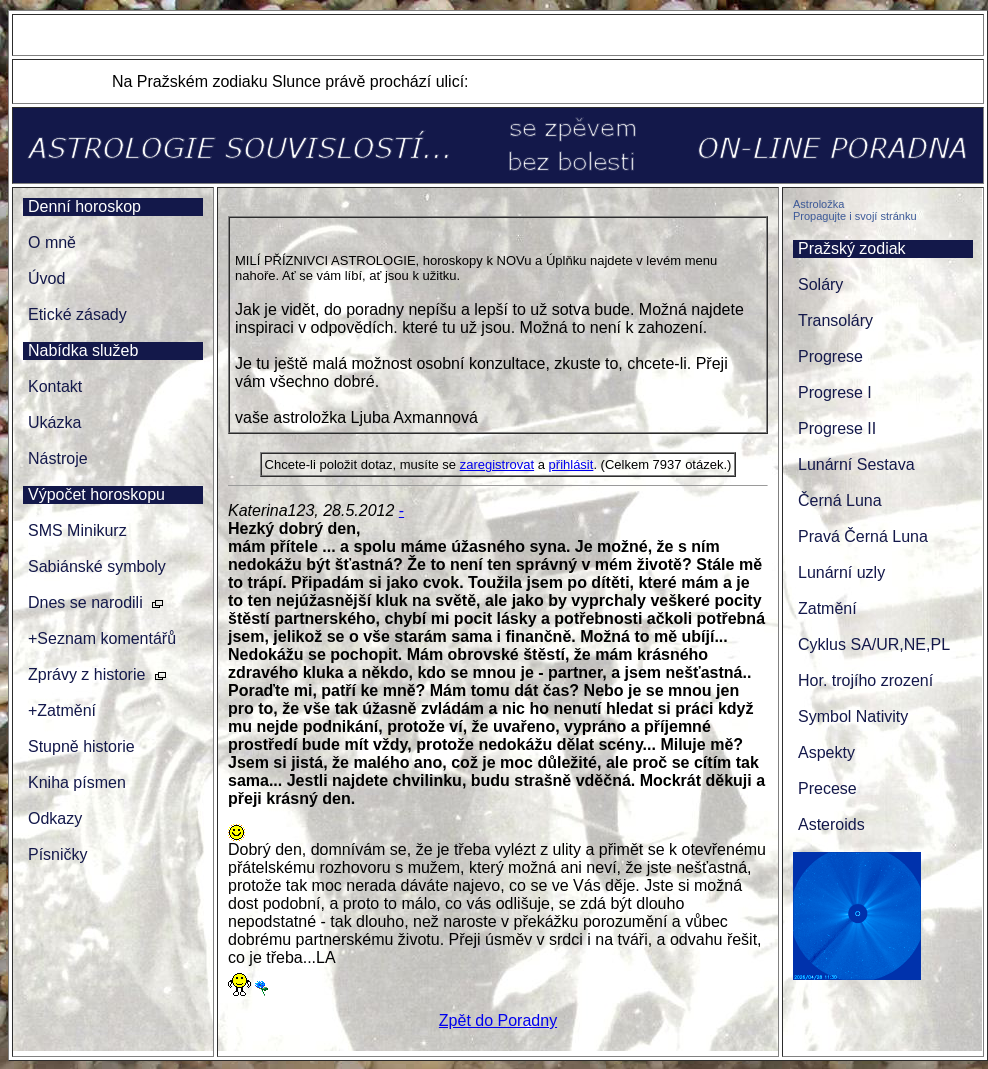  Describe the element at coordinates (853, 716) in the screenshot. I see `Symbol Nativity` at that location.